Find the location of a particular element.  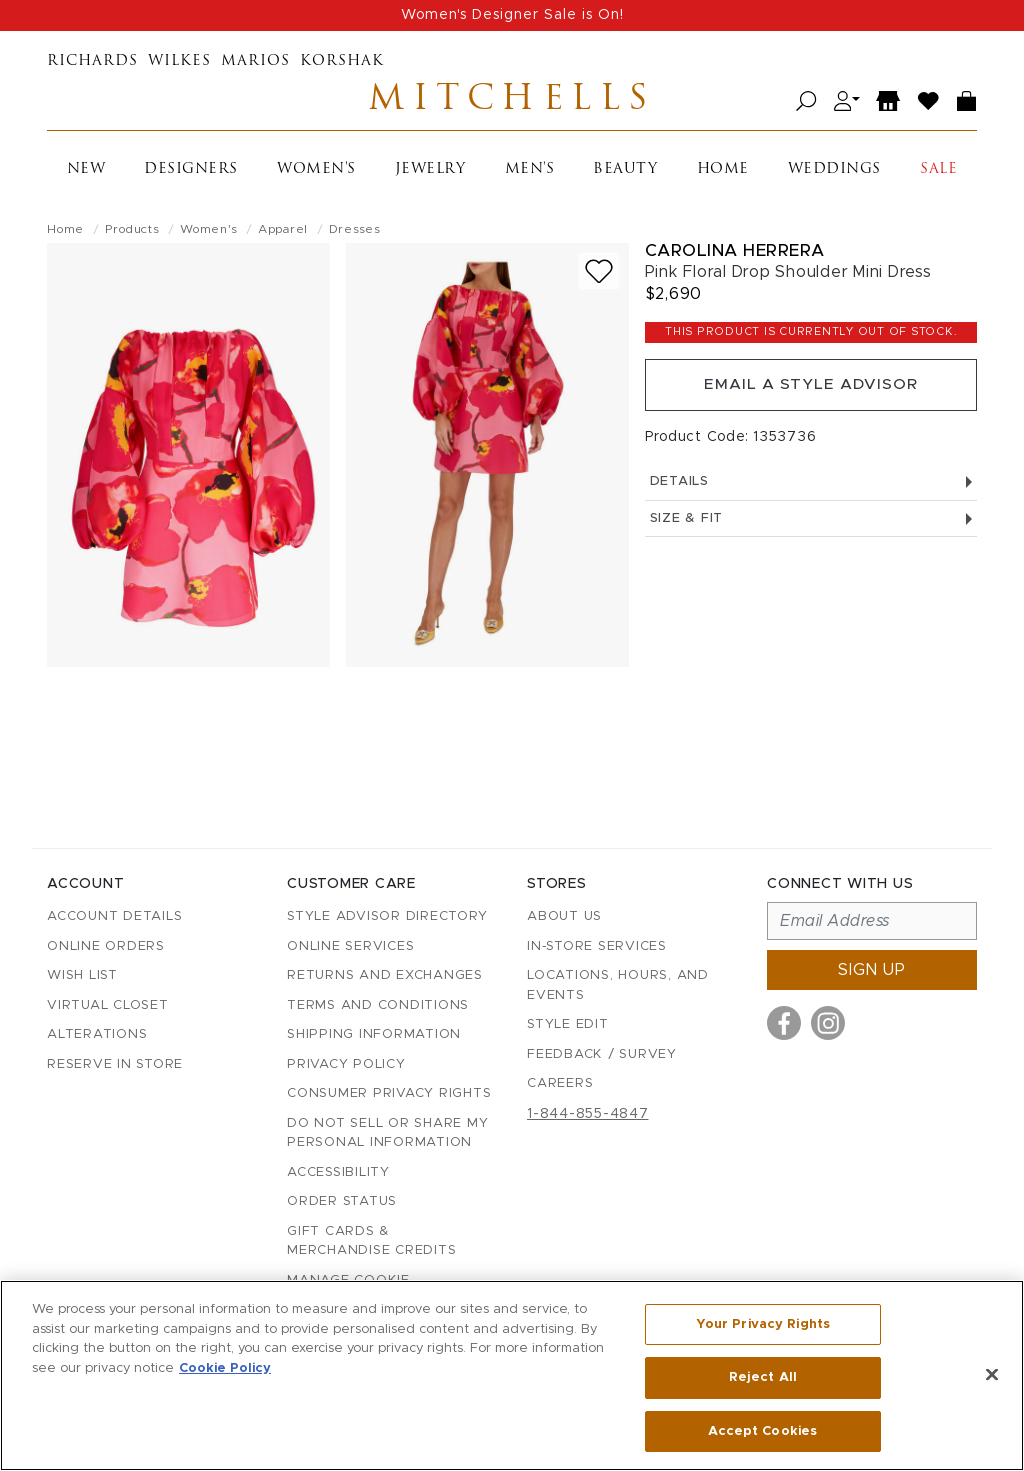

Your Privacy Rights is located at coordinates (763, 1326).